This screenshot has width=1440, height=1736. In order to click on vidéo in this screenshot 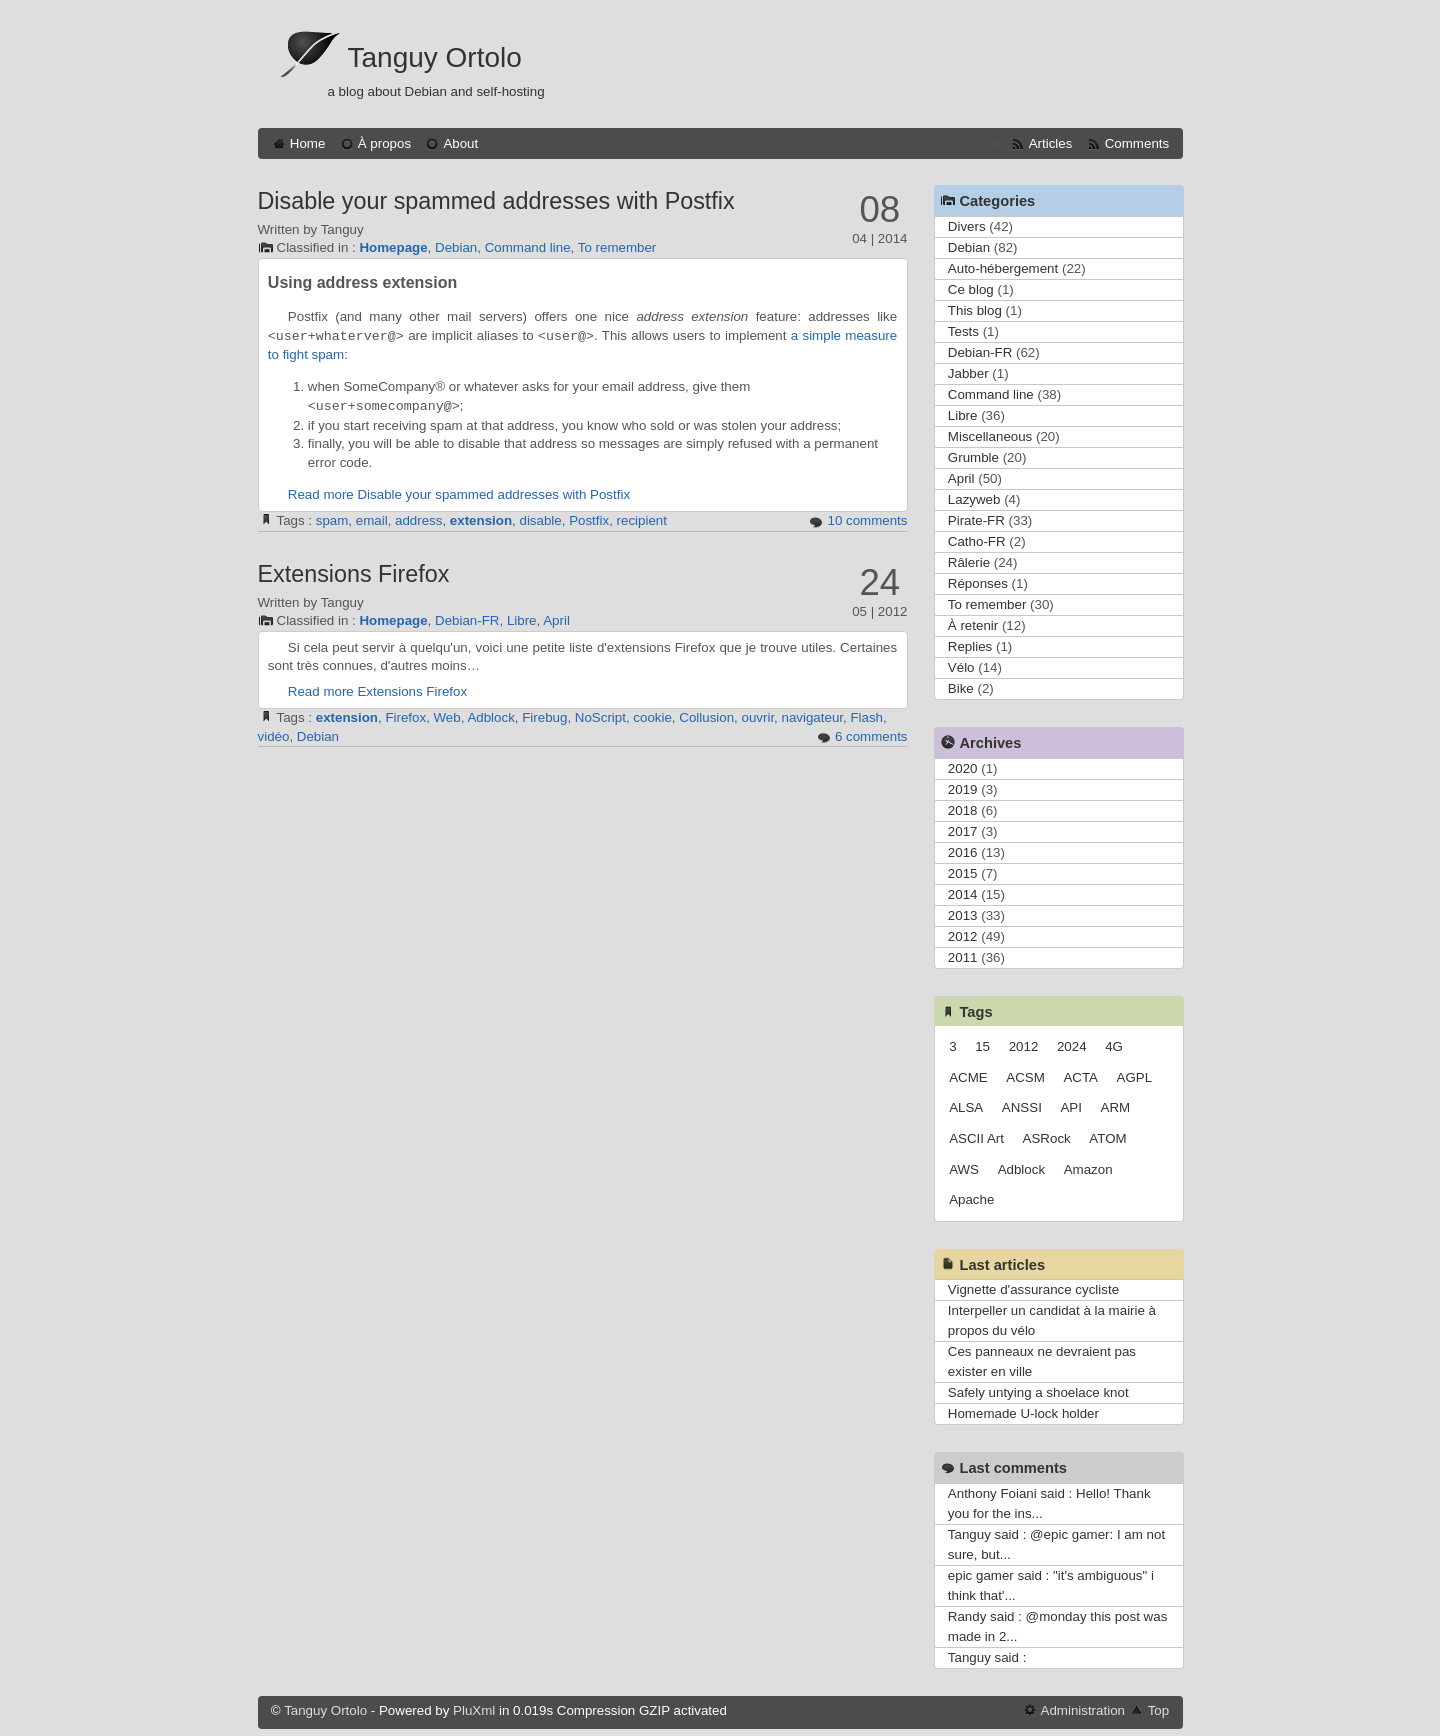, I will do `click(274, 736)`.